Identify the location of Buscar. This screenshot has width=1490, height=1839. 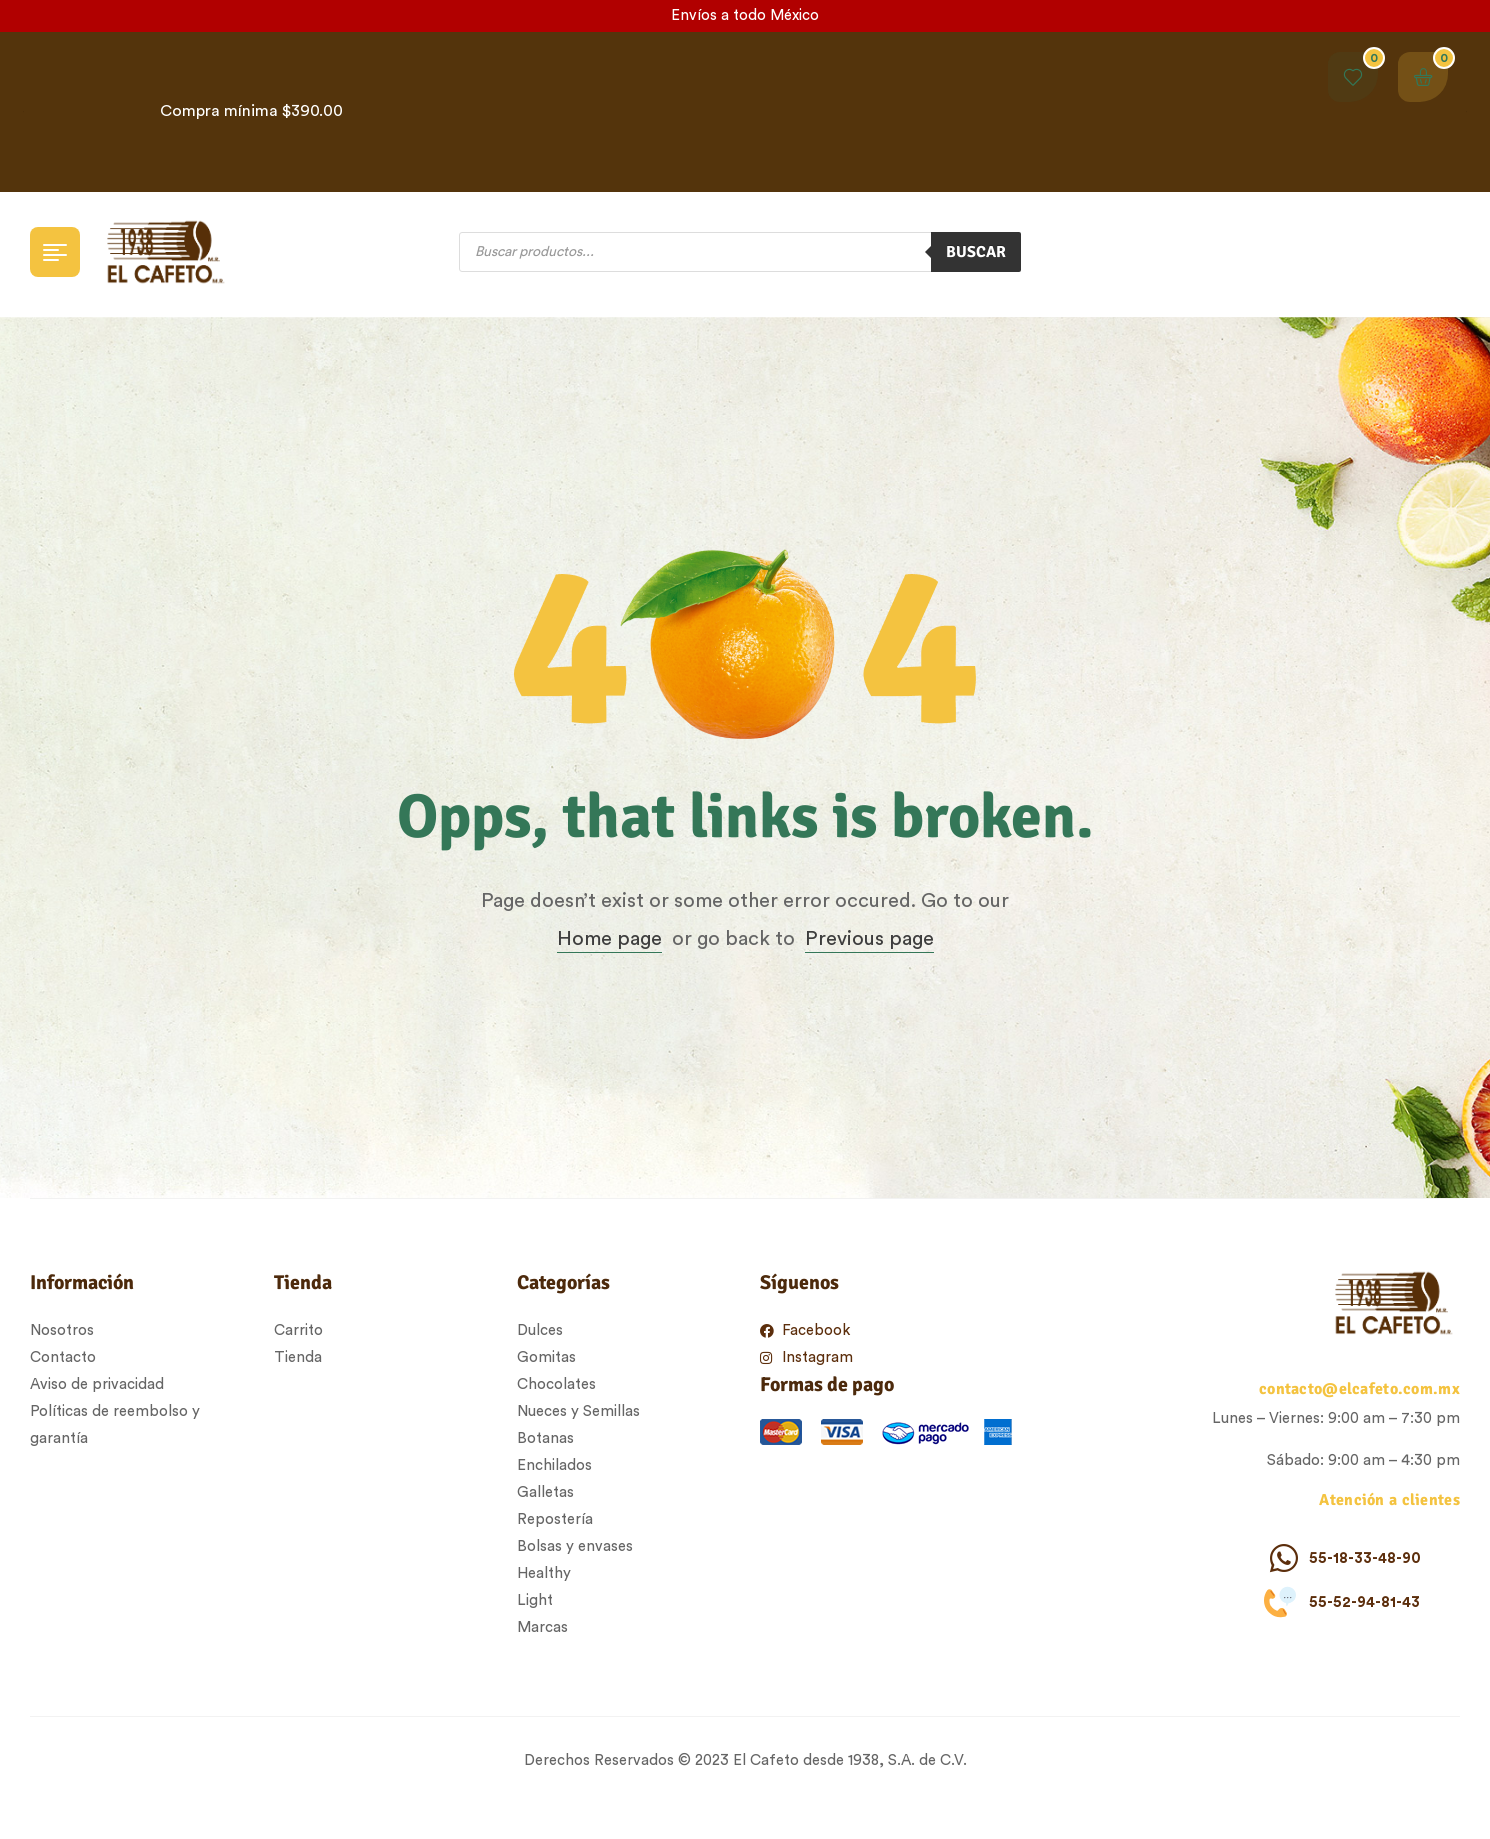
(976, 252).